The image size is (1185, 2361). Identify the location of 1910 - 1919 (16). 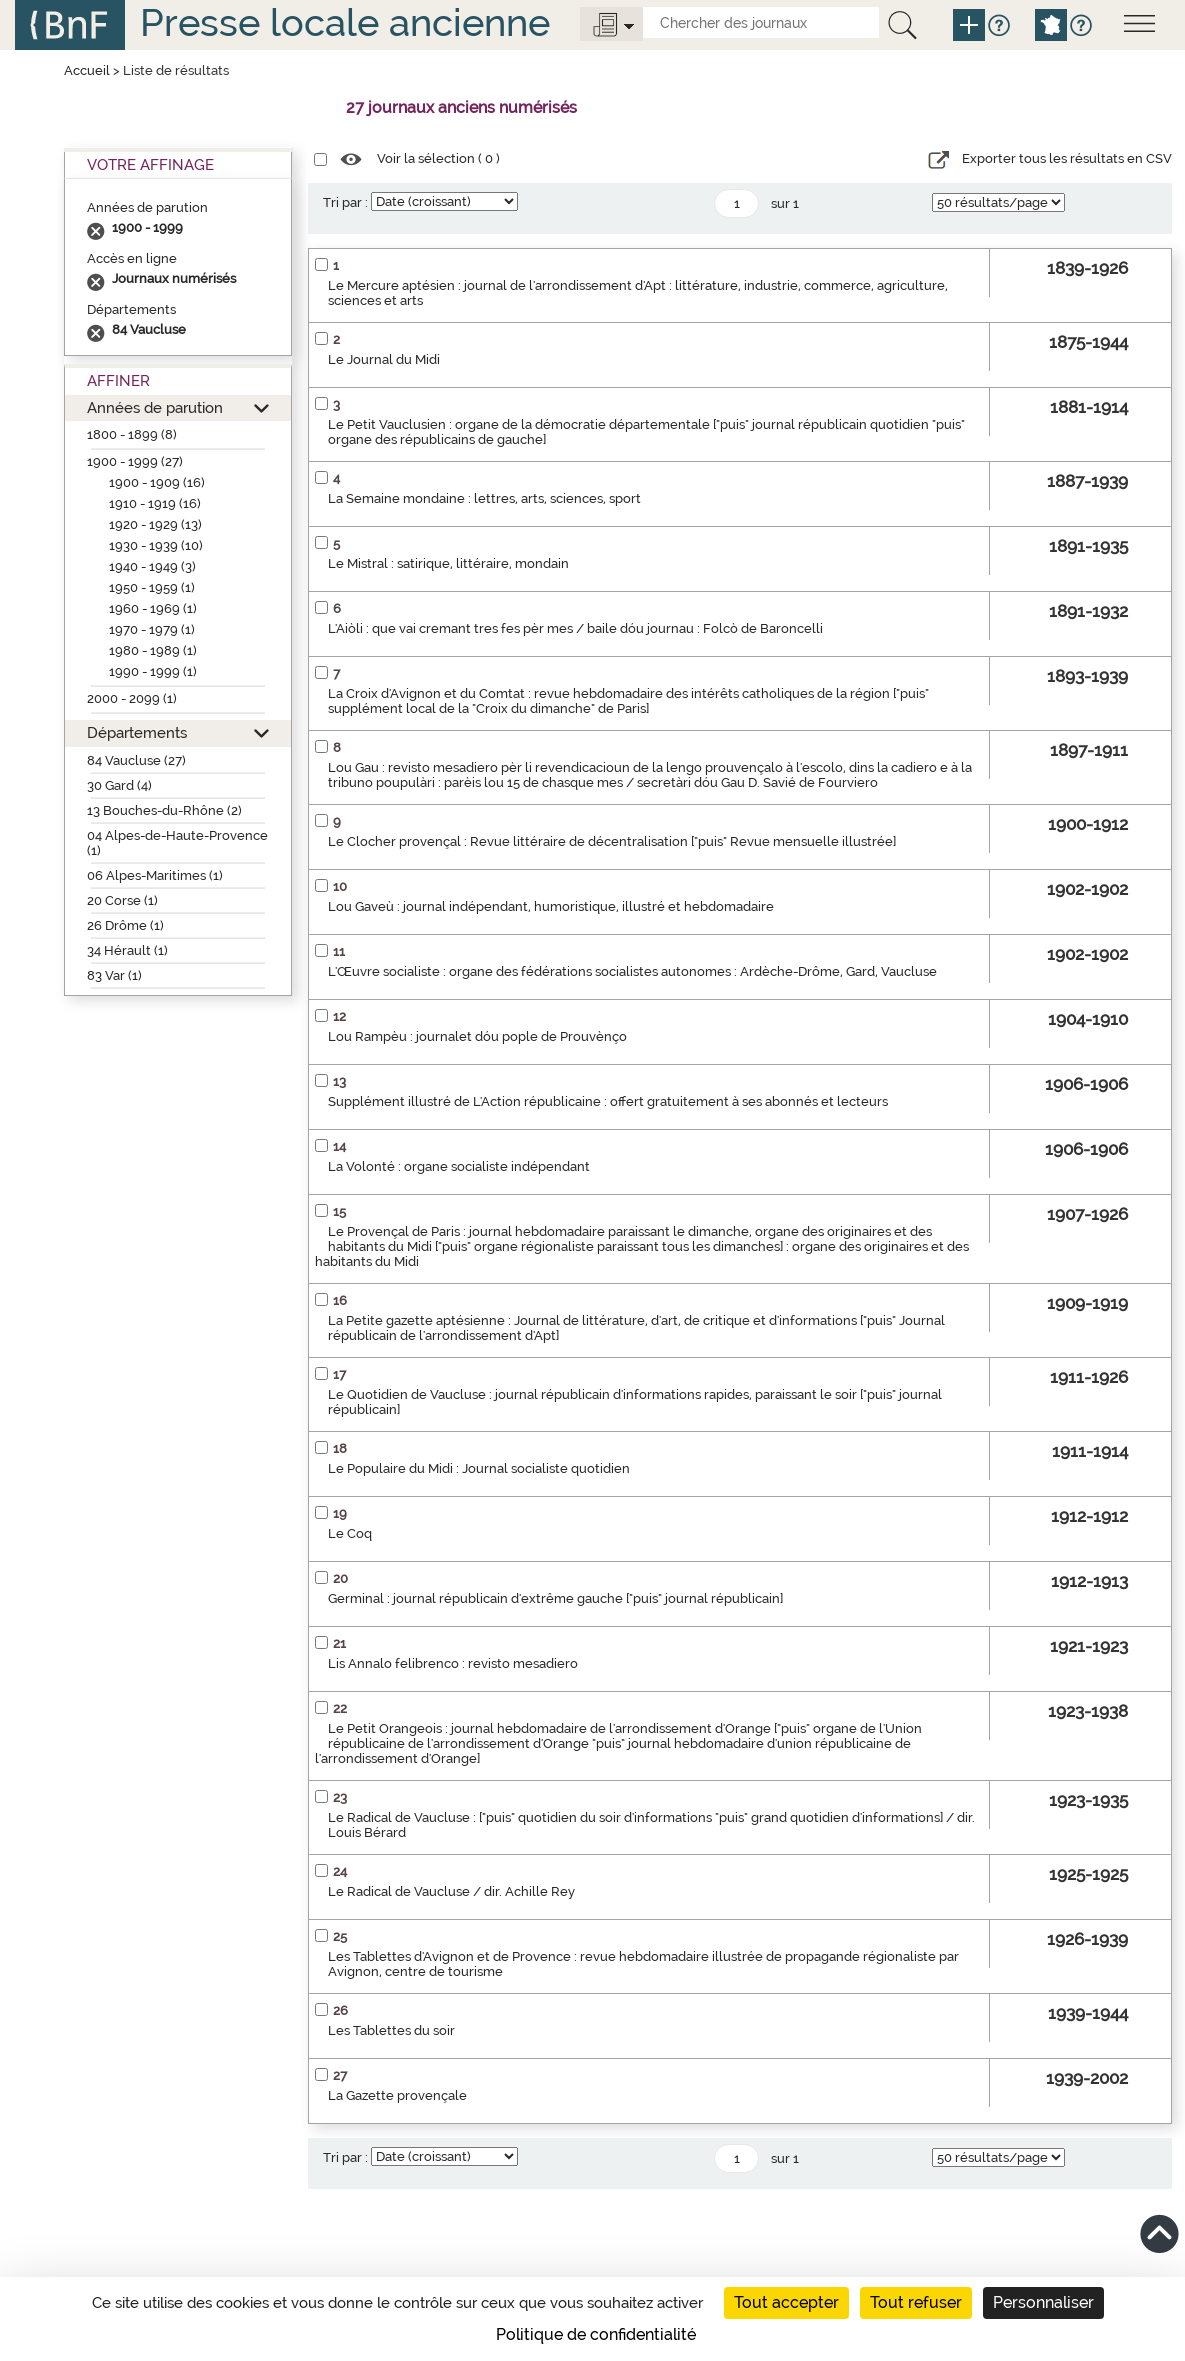
(155, 503).